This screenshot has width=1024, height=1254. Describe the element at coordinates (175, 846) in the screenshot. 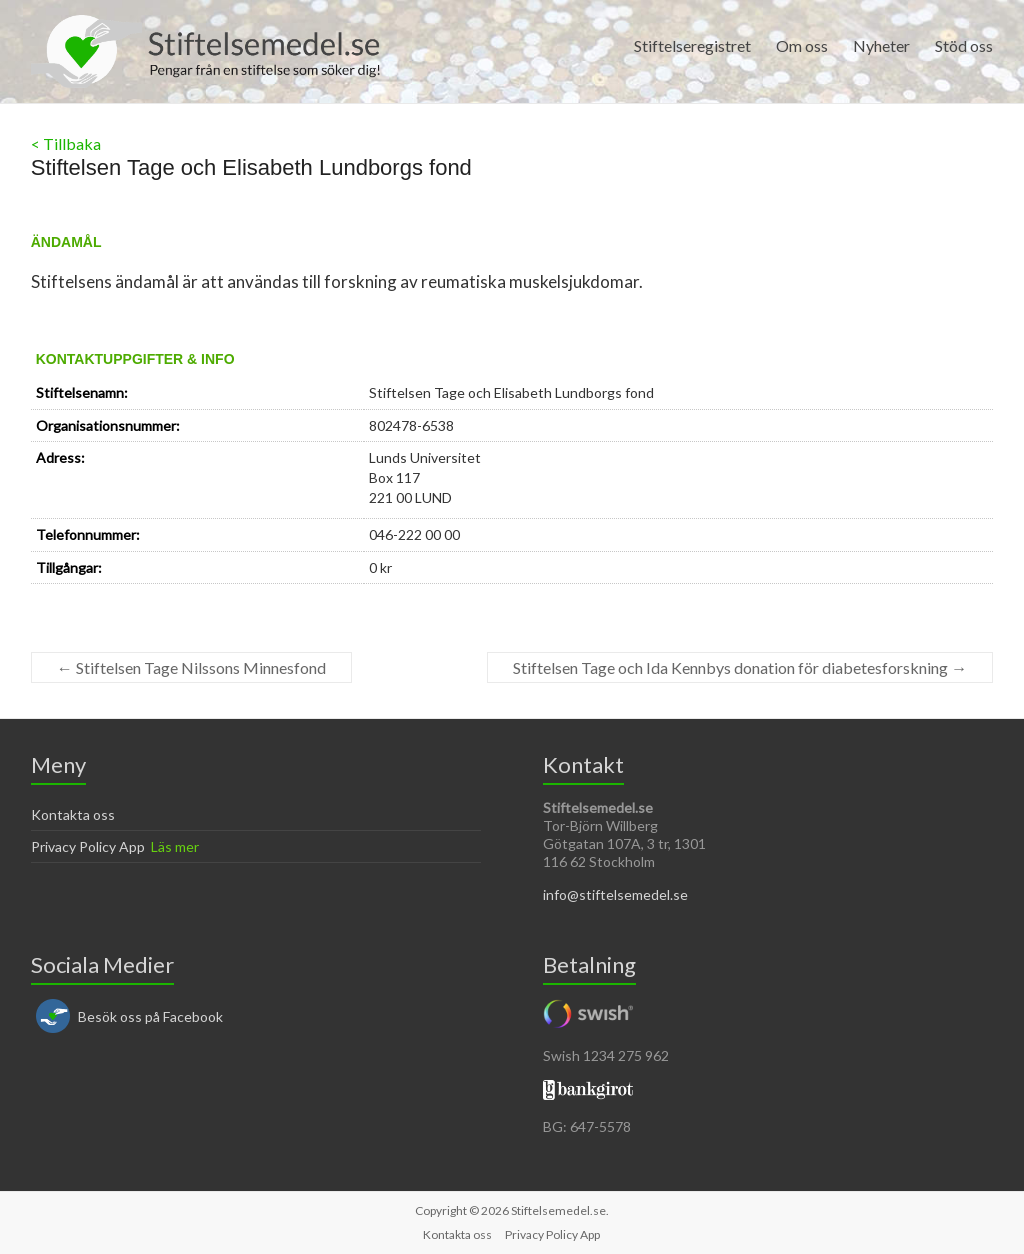

I see `Läs mer` at that location.